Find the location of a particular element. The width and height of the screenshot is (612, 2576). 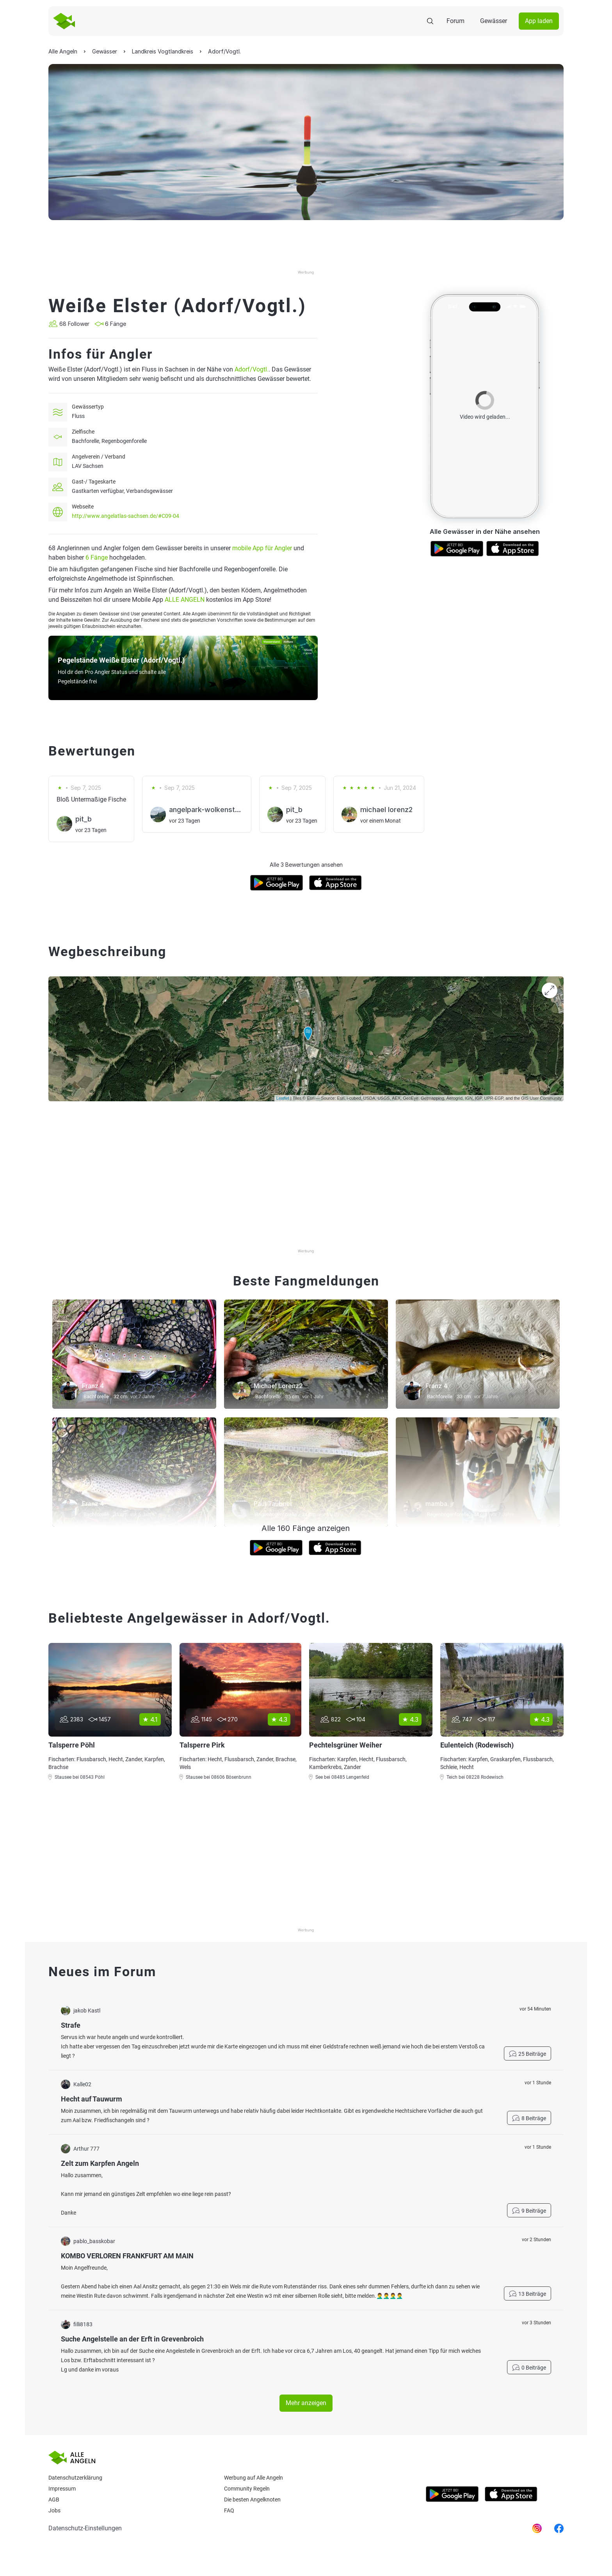

Adorf/Vogtl. is located at coordinates (252, 369).